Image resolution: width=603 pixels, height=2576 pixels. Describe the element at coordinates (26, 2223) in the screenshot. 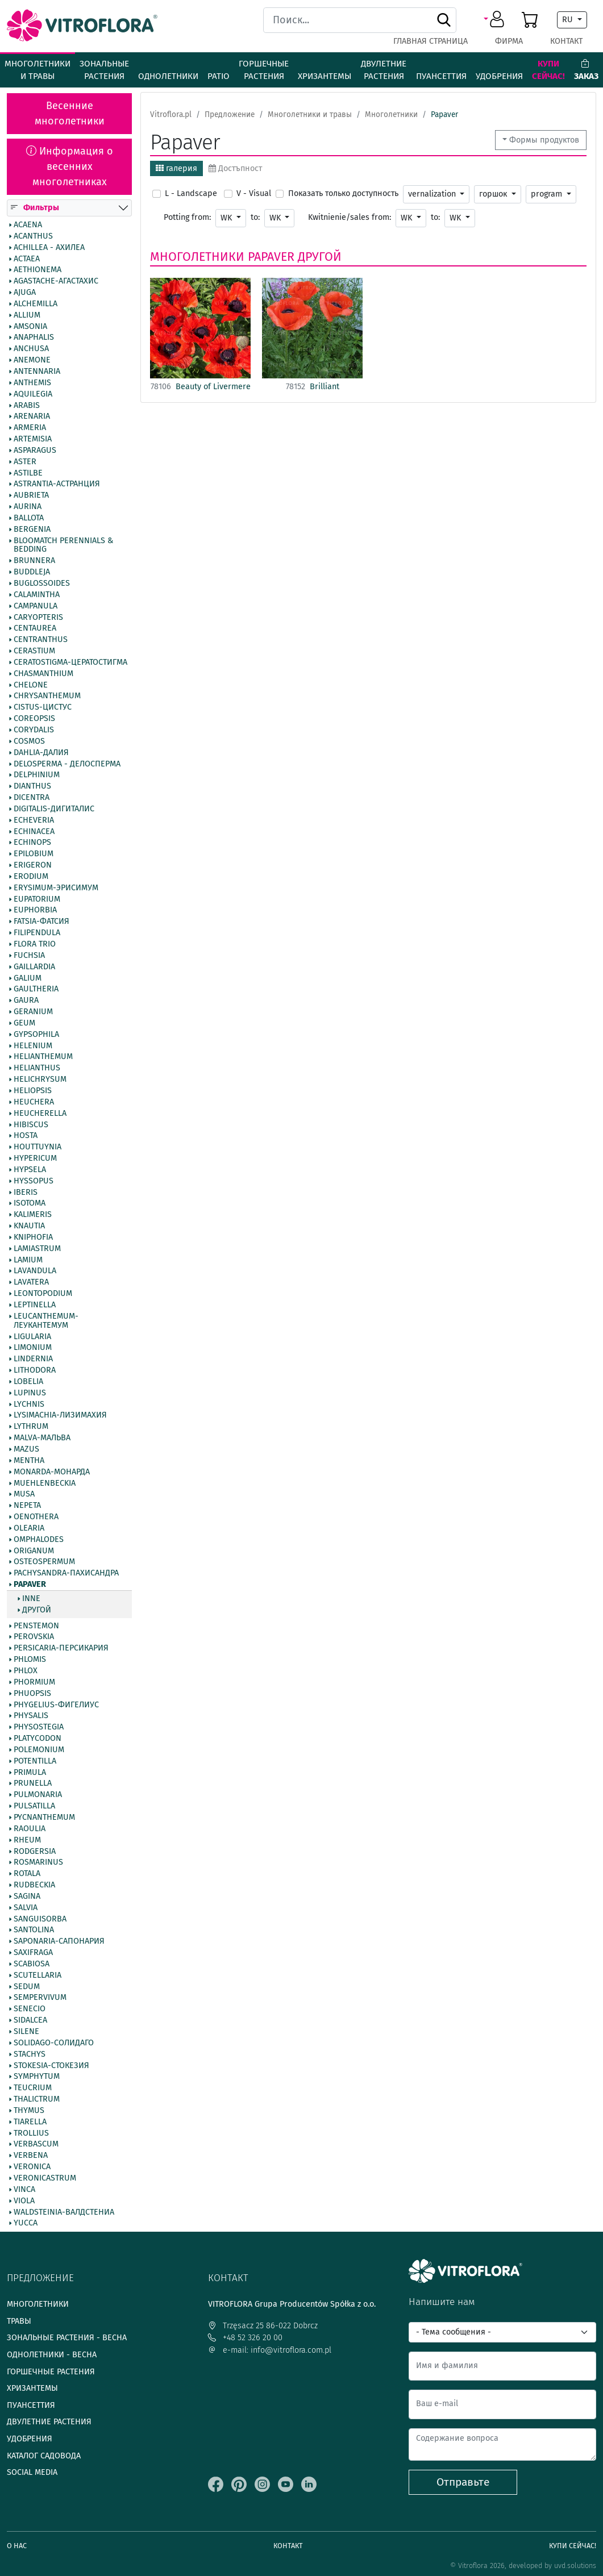

I see `Yucca` at that location.